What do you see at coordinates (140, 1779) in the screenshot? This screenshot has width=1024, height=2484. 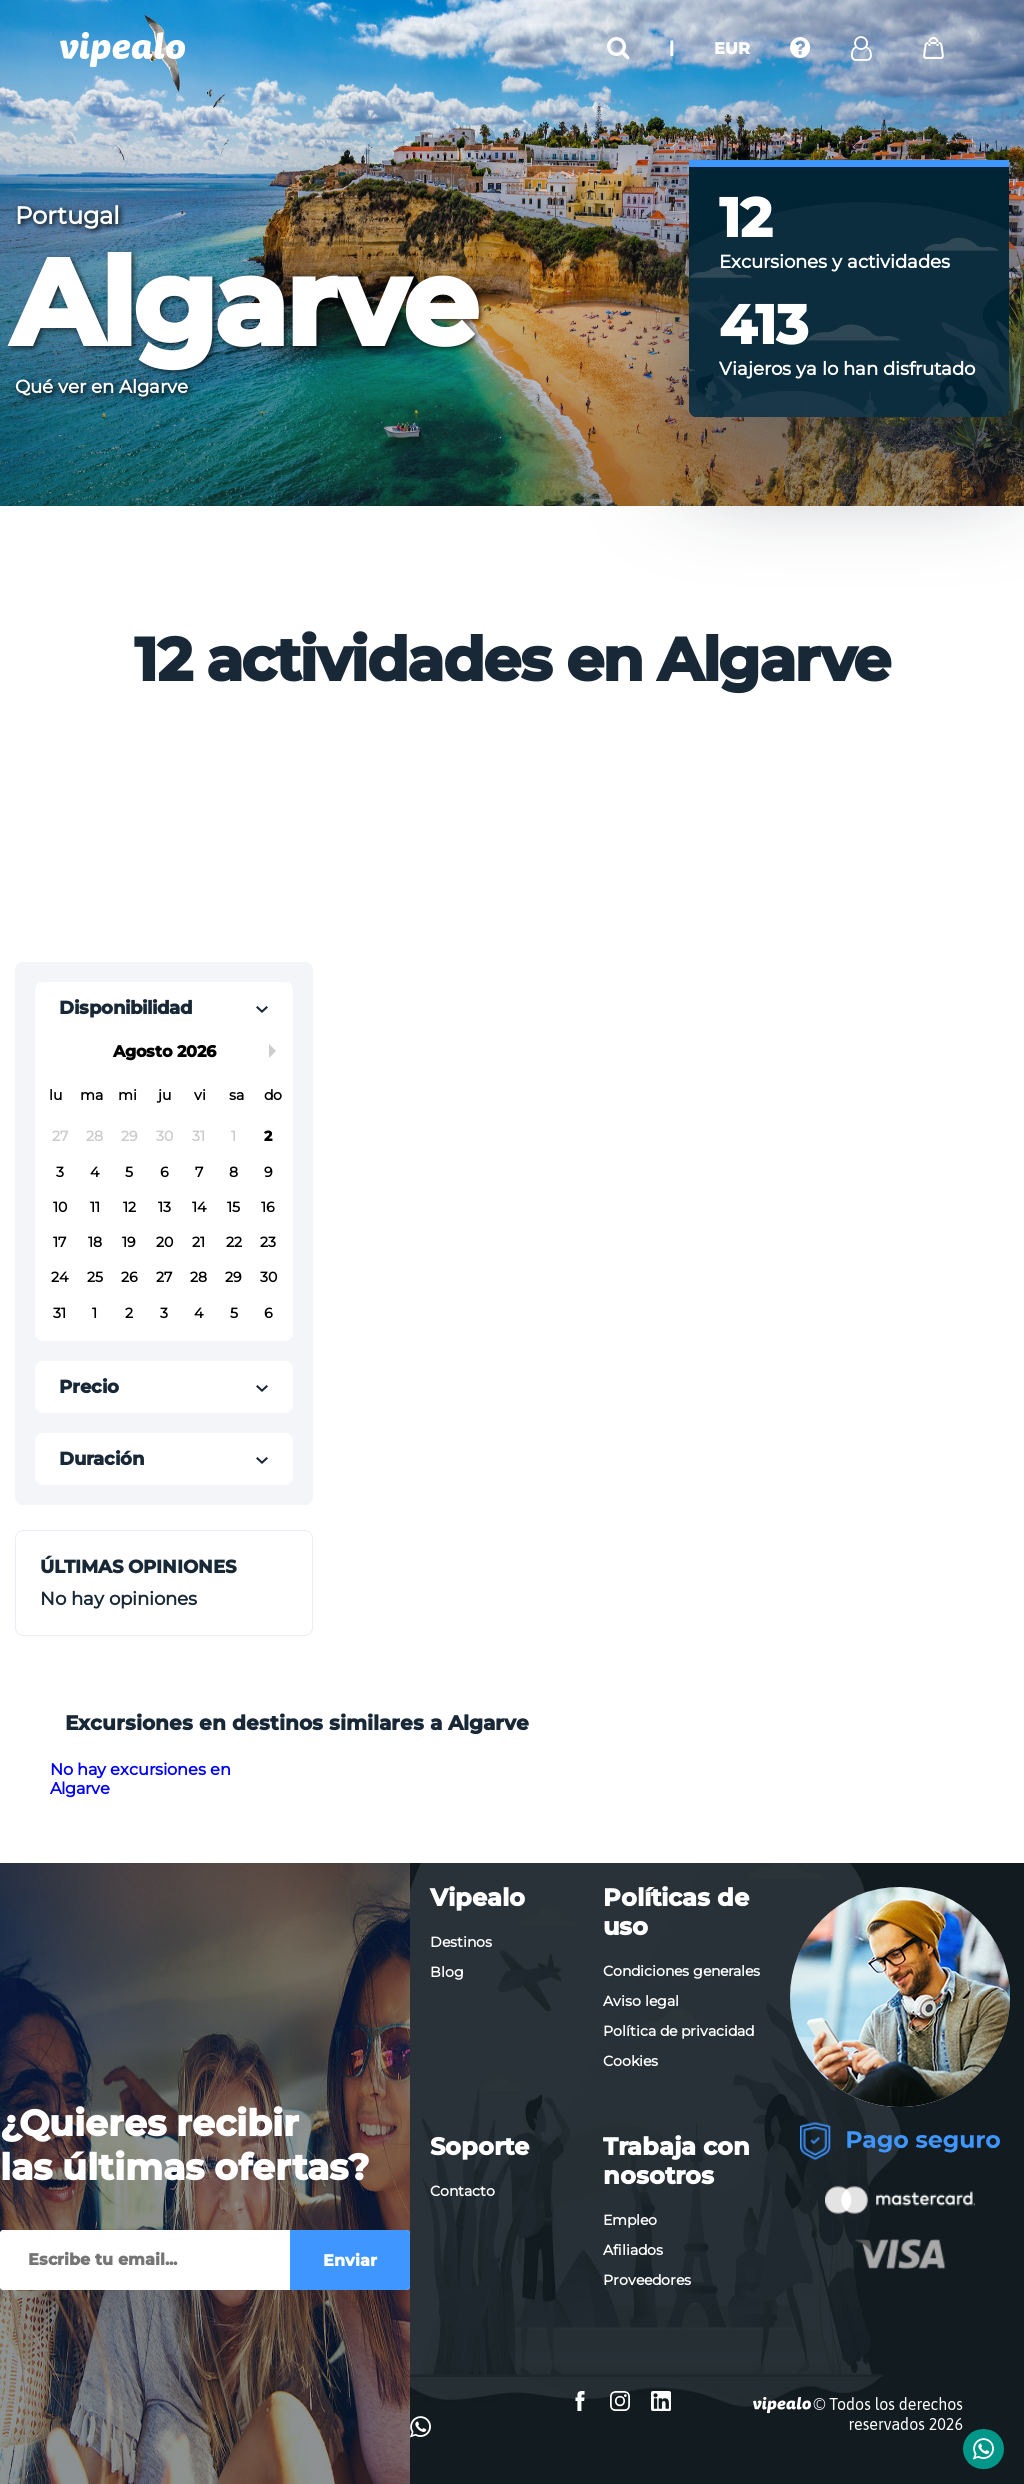 I see `No hay excursiones en Algarve` at bounding box center [140, 1779].